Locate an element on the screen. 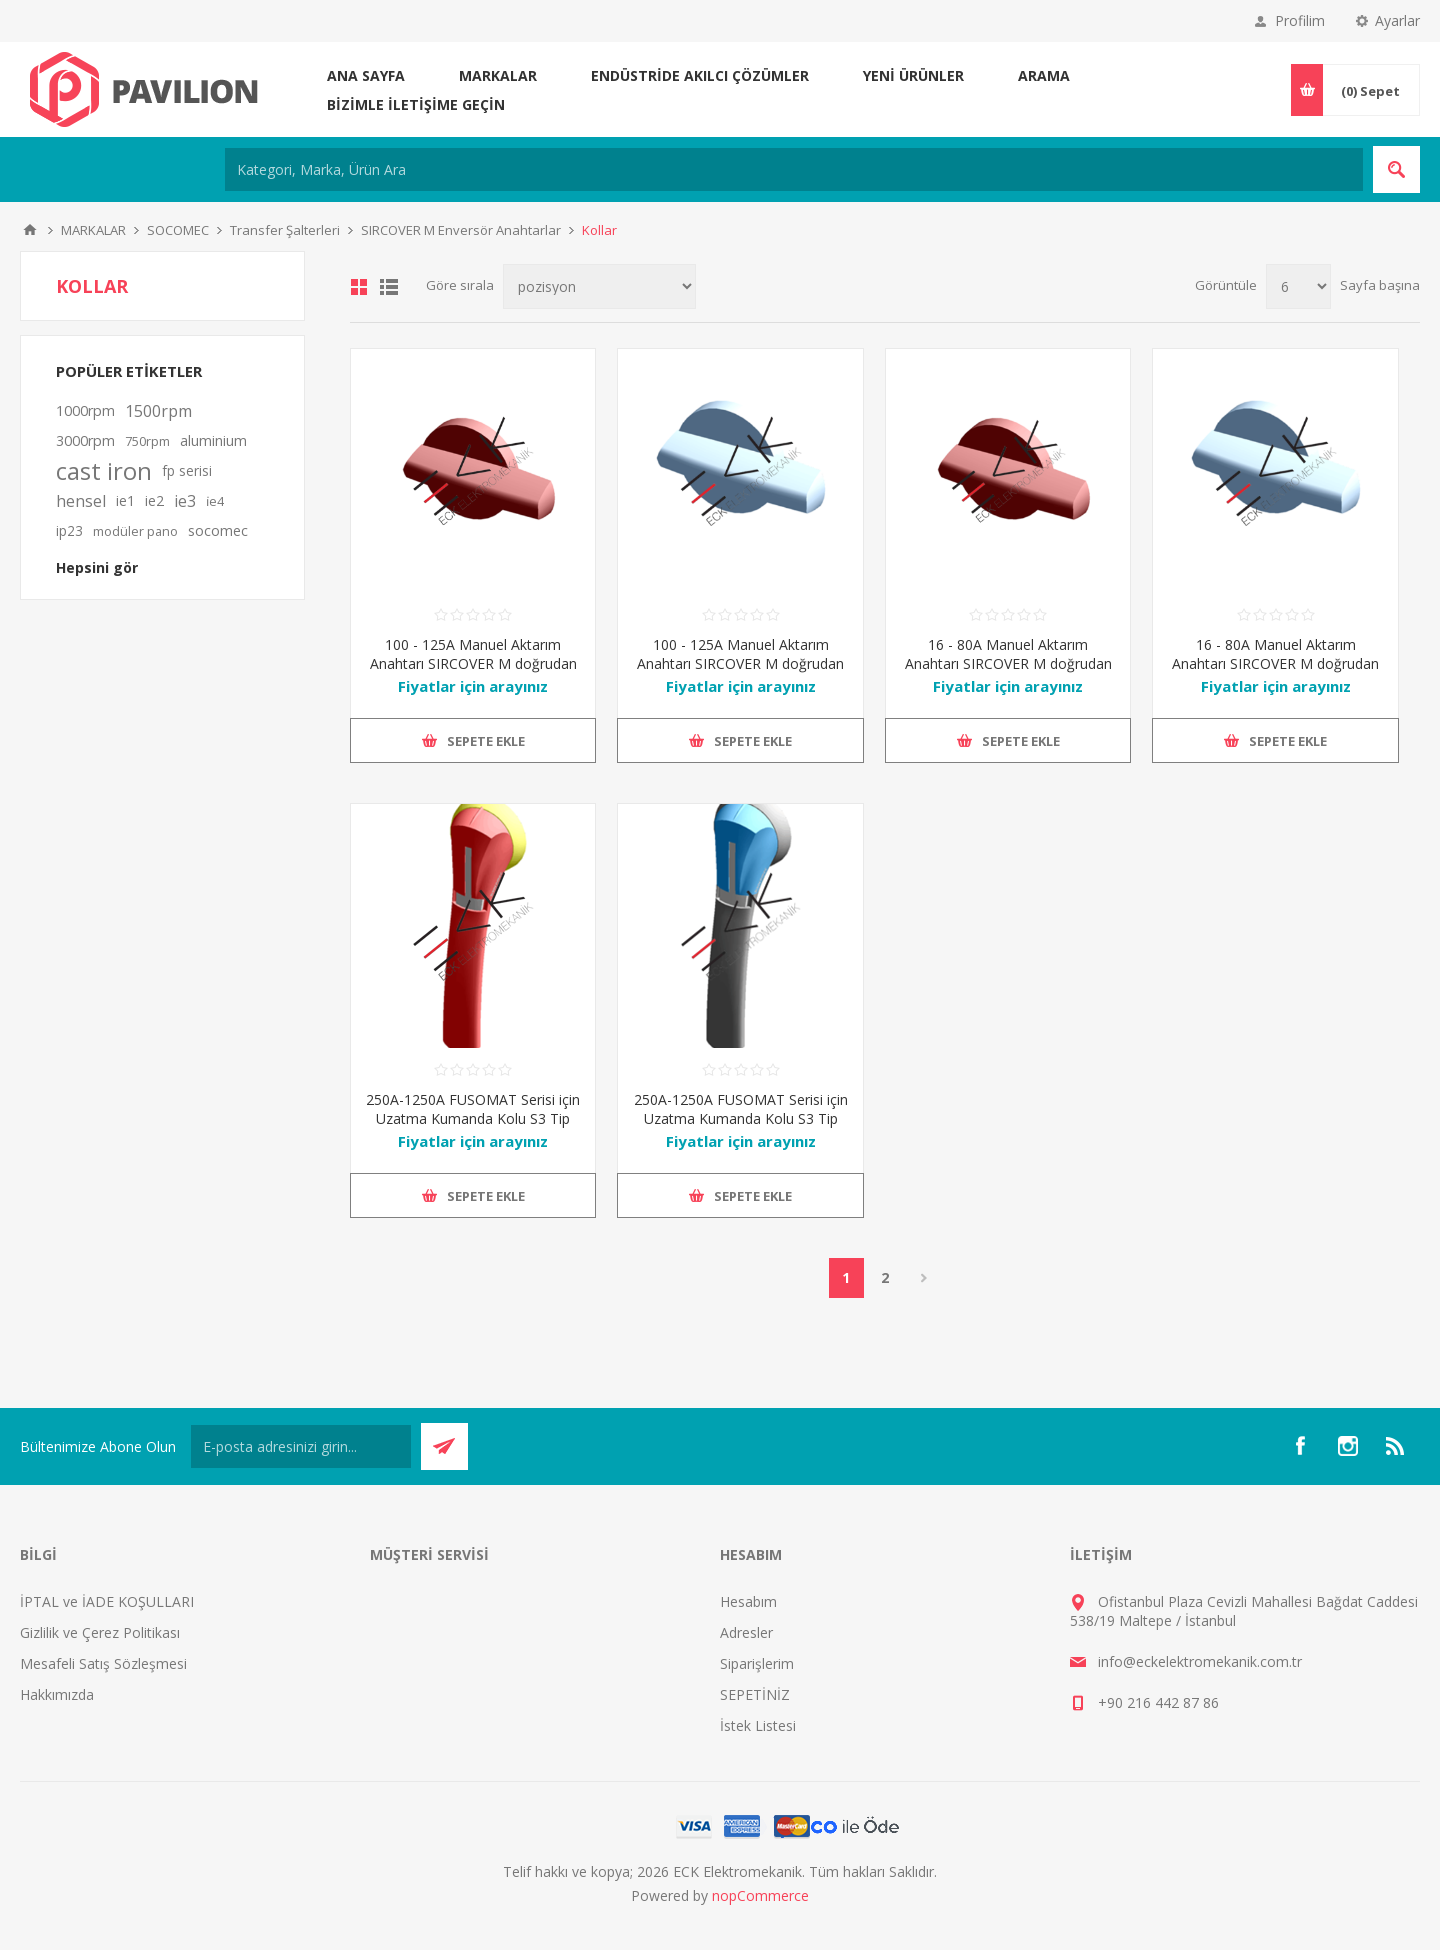  100 - 125A Manuel Aktarım Anahtarı SIRCOVER M doğrudan çalıştırılması için Kol Tipi M00, Kırmızı is located at coordinates (473, 673).